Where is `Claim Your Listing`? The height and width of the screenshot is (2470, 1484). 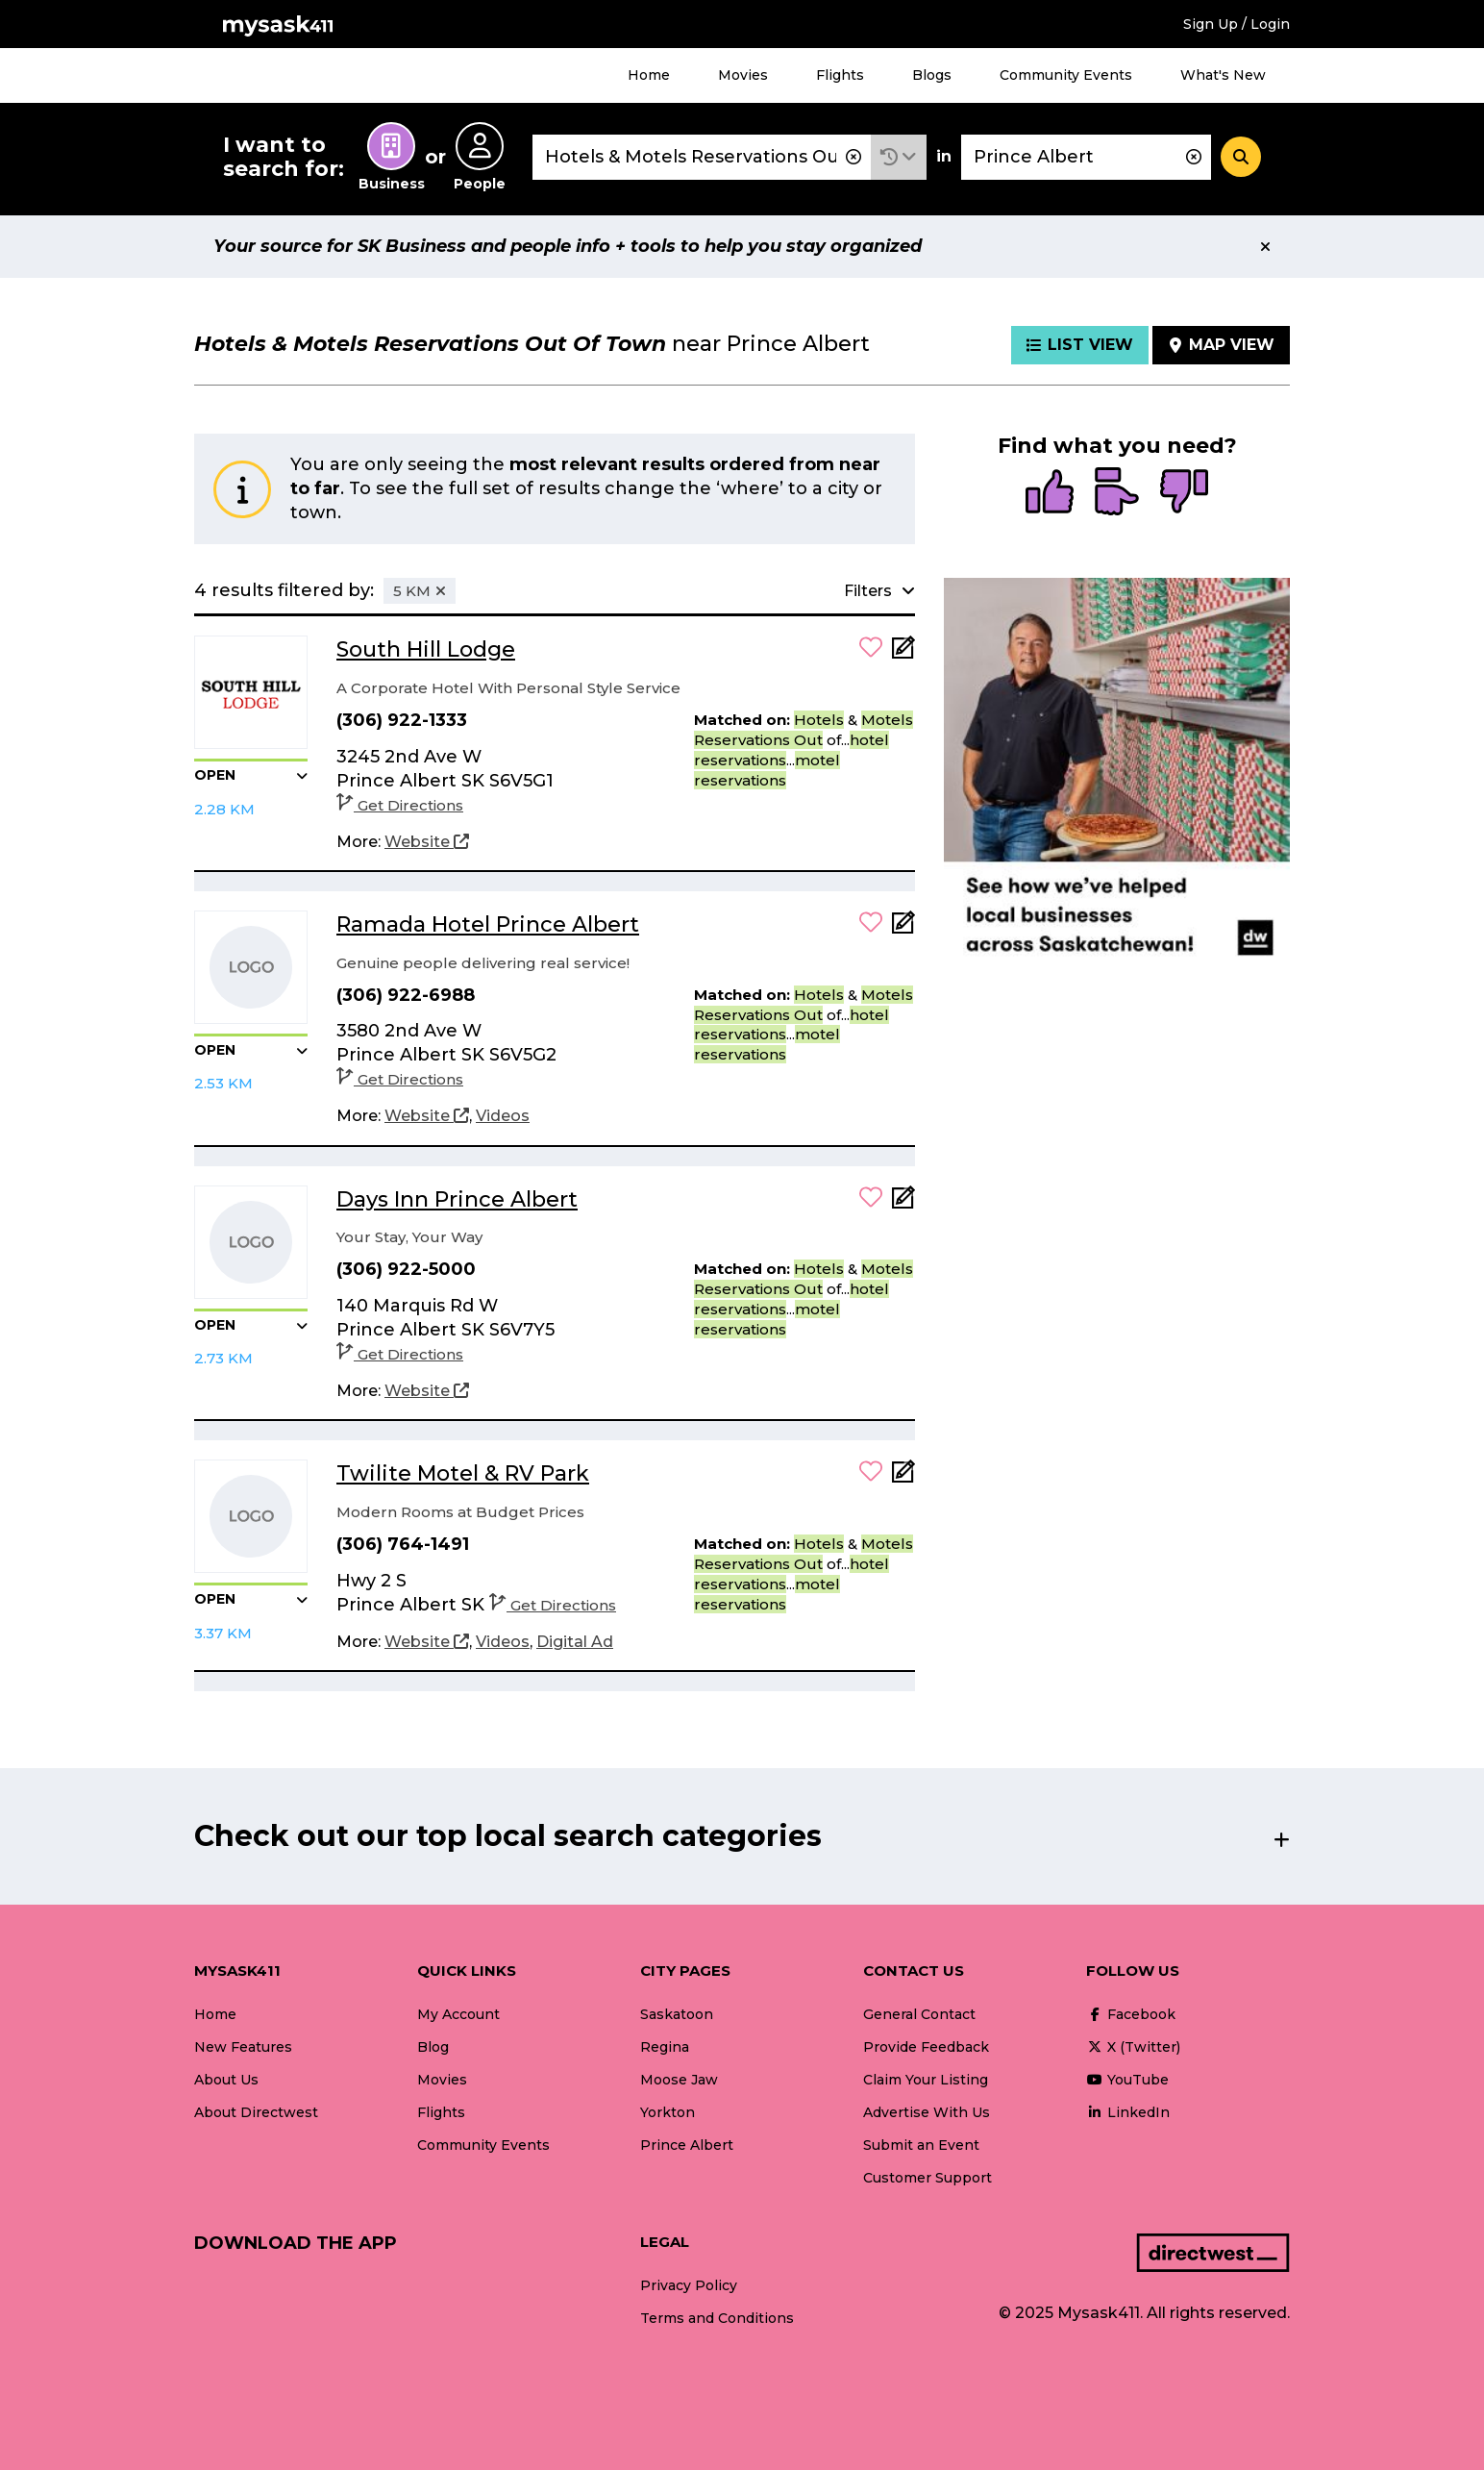 Claim Your Listing is located at coordinates (925, 2079).